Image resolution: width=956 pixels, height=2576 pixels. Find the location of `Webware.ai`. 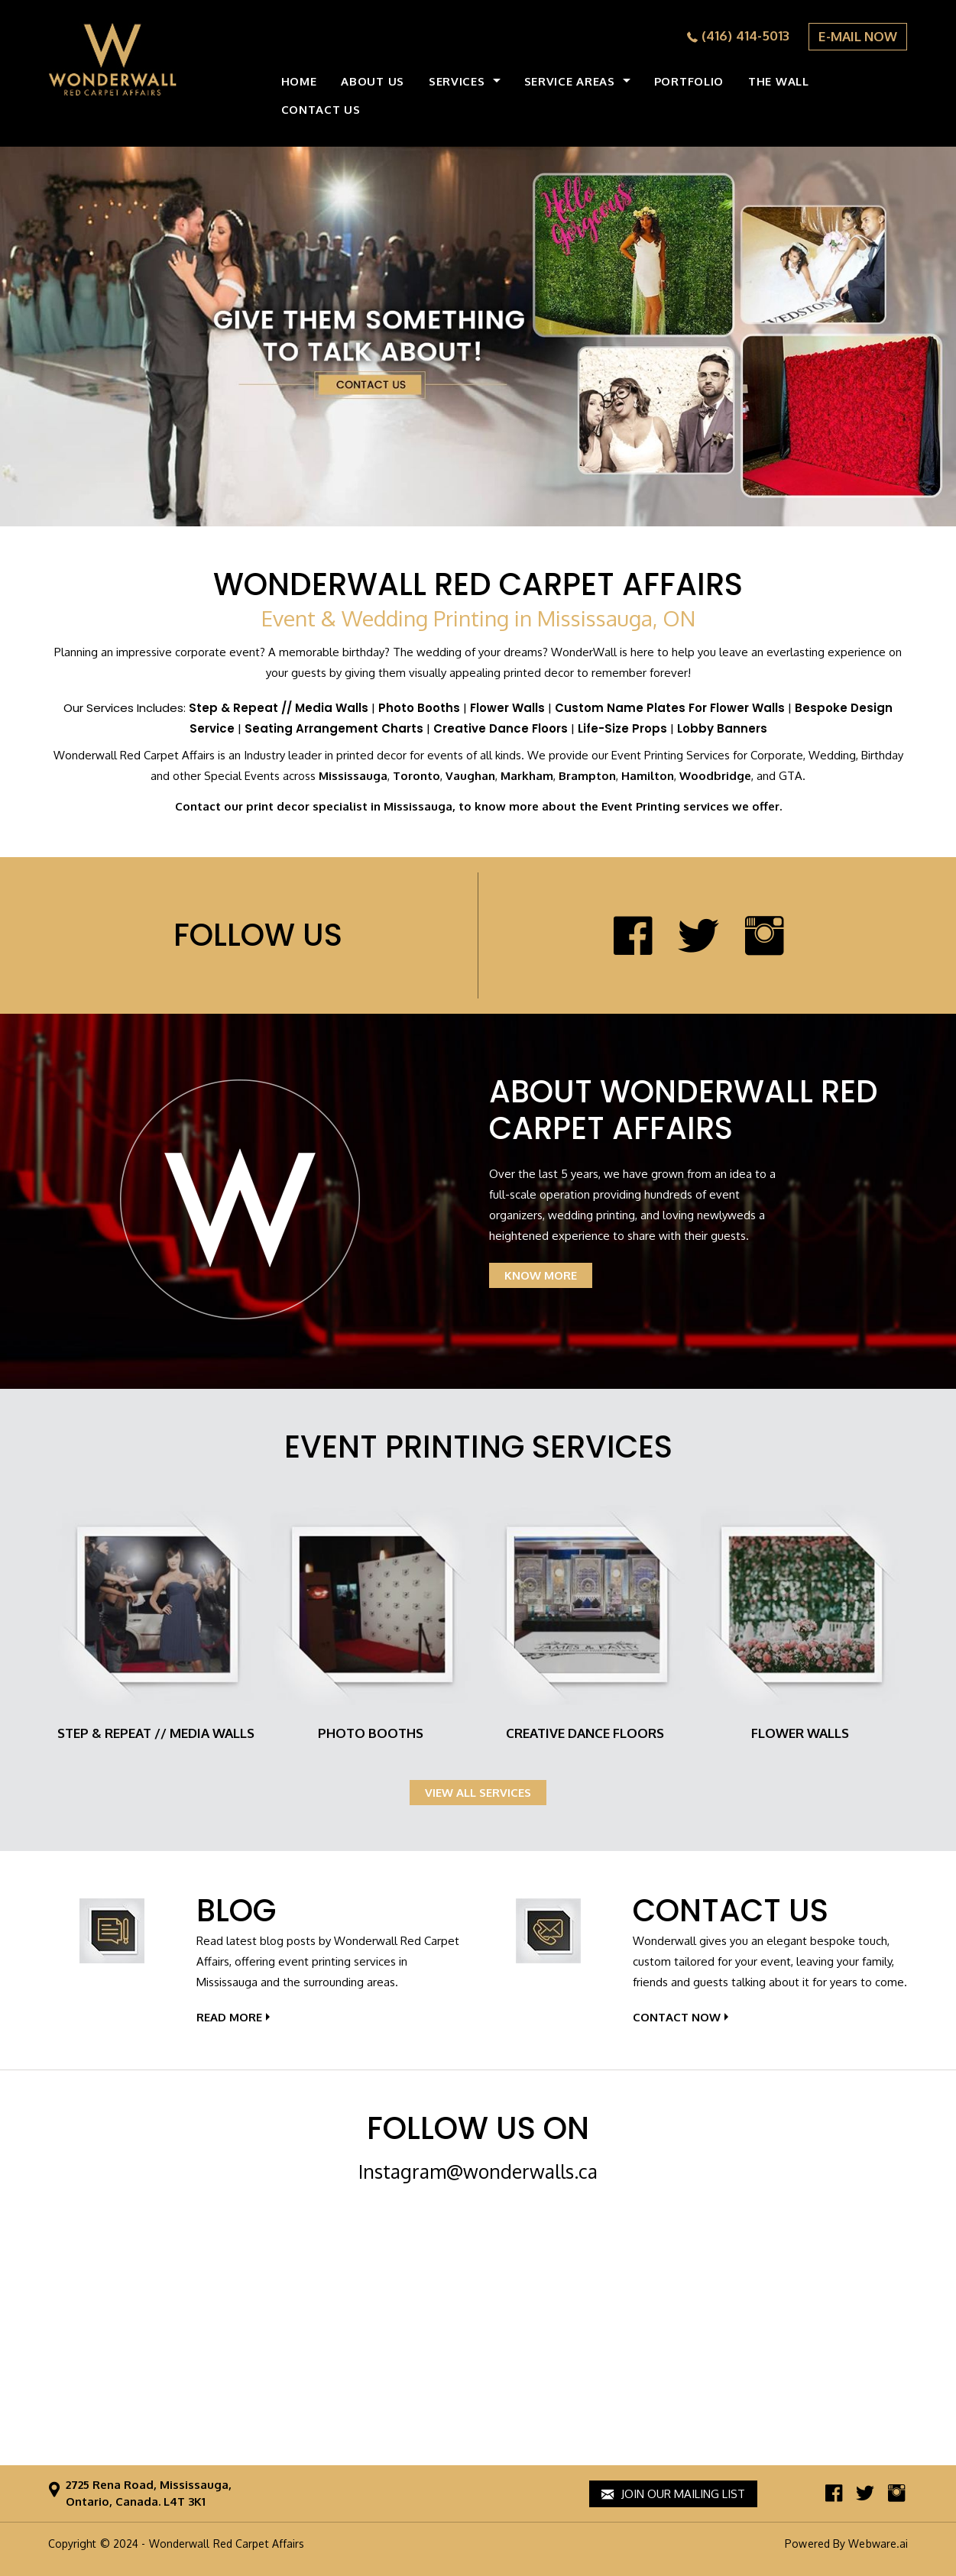

Webware.ai is located at coordinates (878, 2543).